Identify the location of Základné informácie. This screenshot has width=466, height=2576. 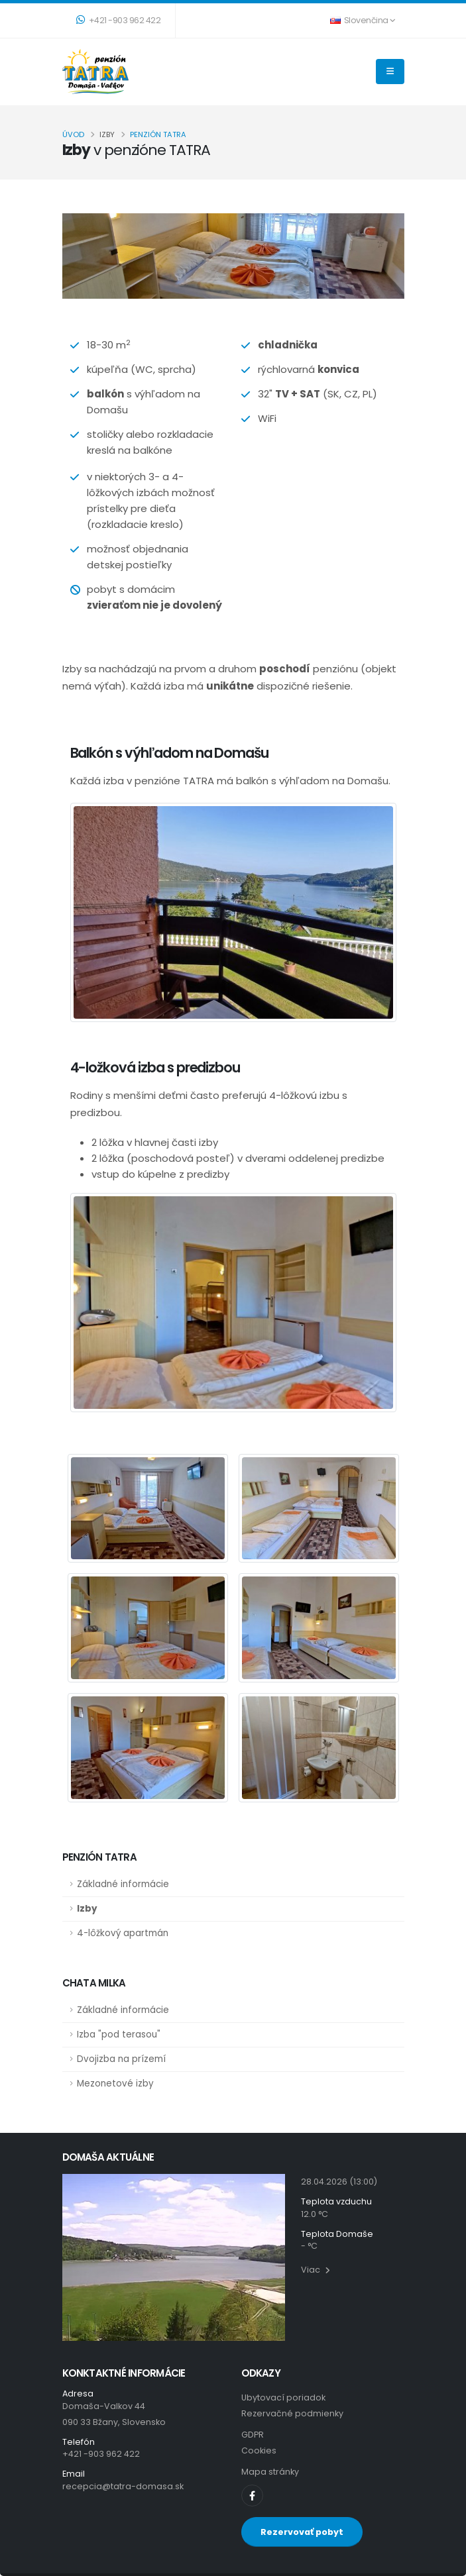
(123, 1884).